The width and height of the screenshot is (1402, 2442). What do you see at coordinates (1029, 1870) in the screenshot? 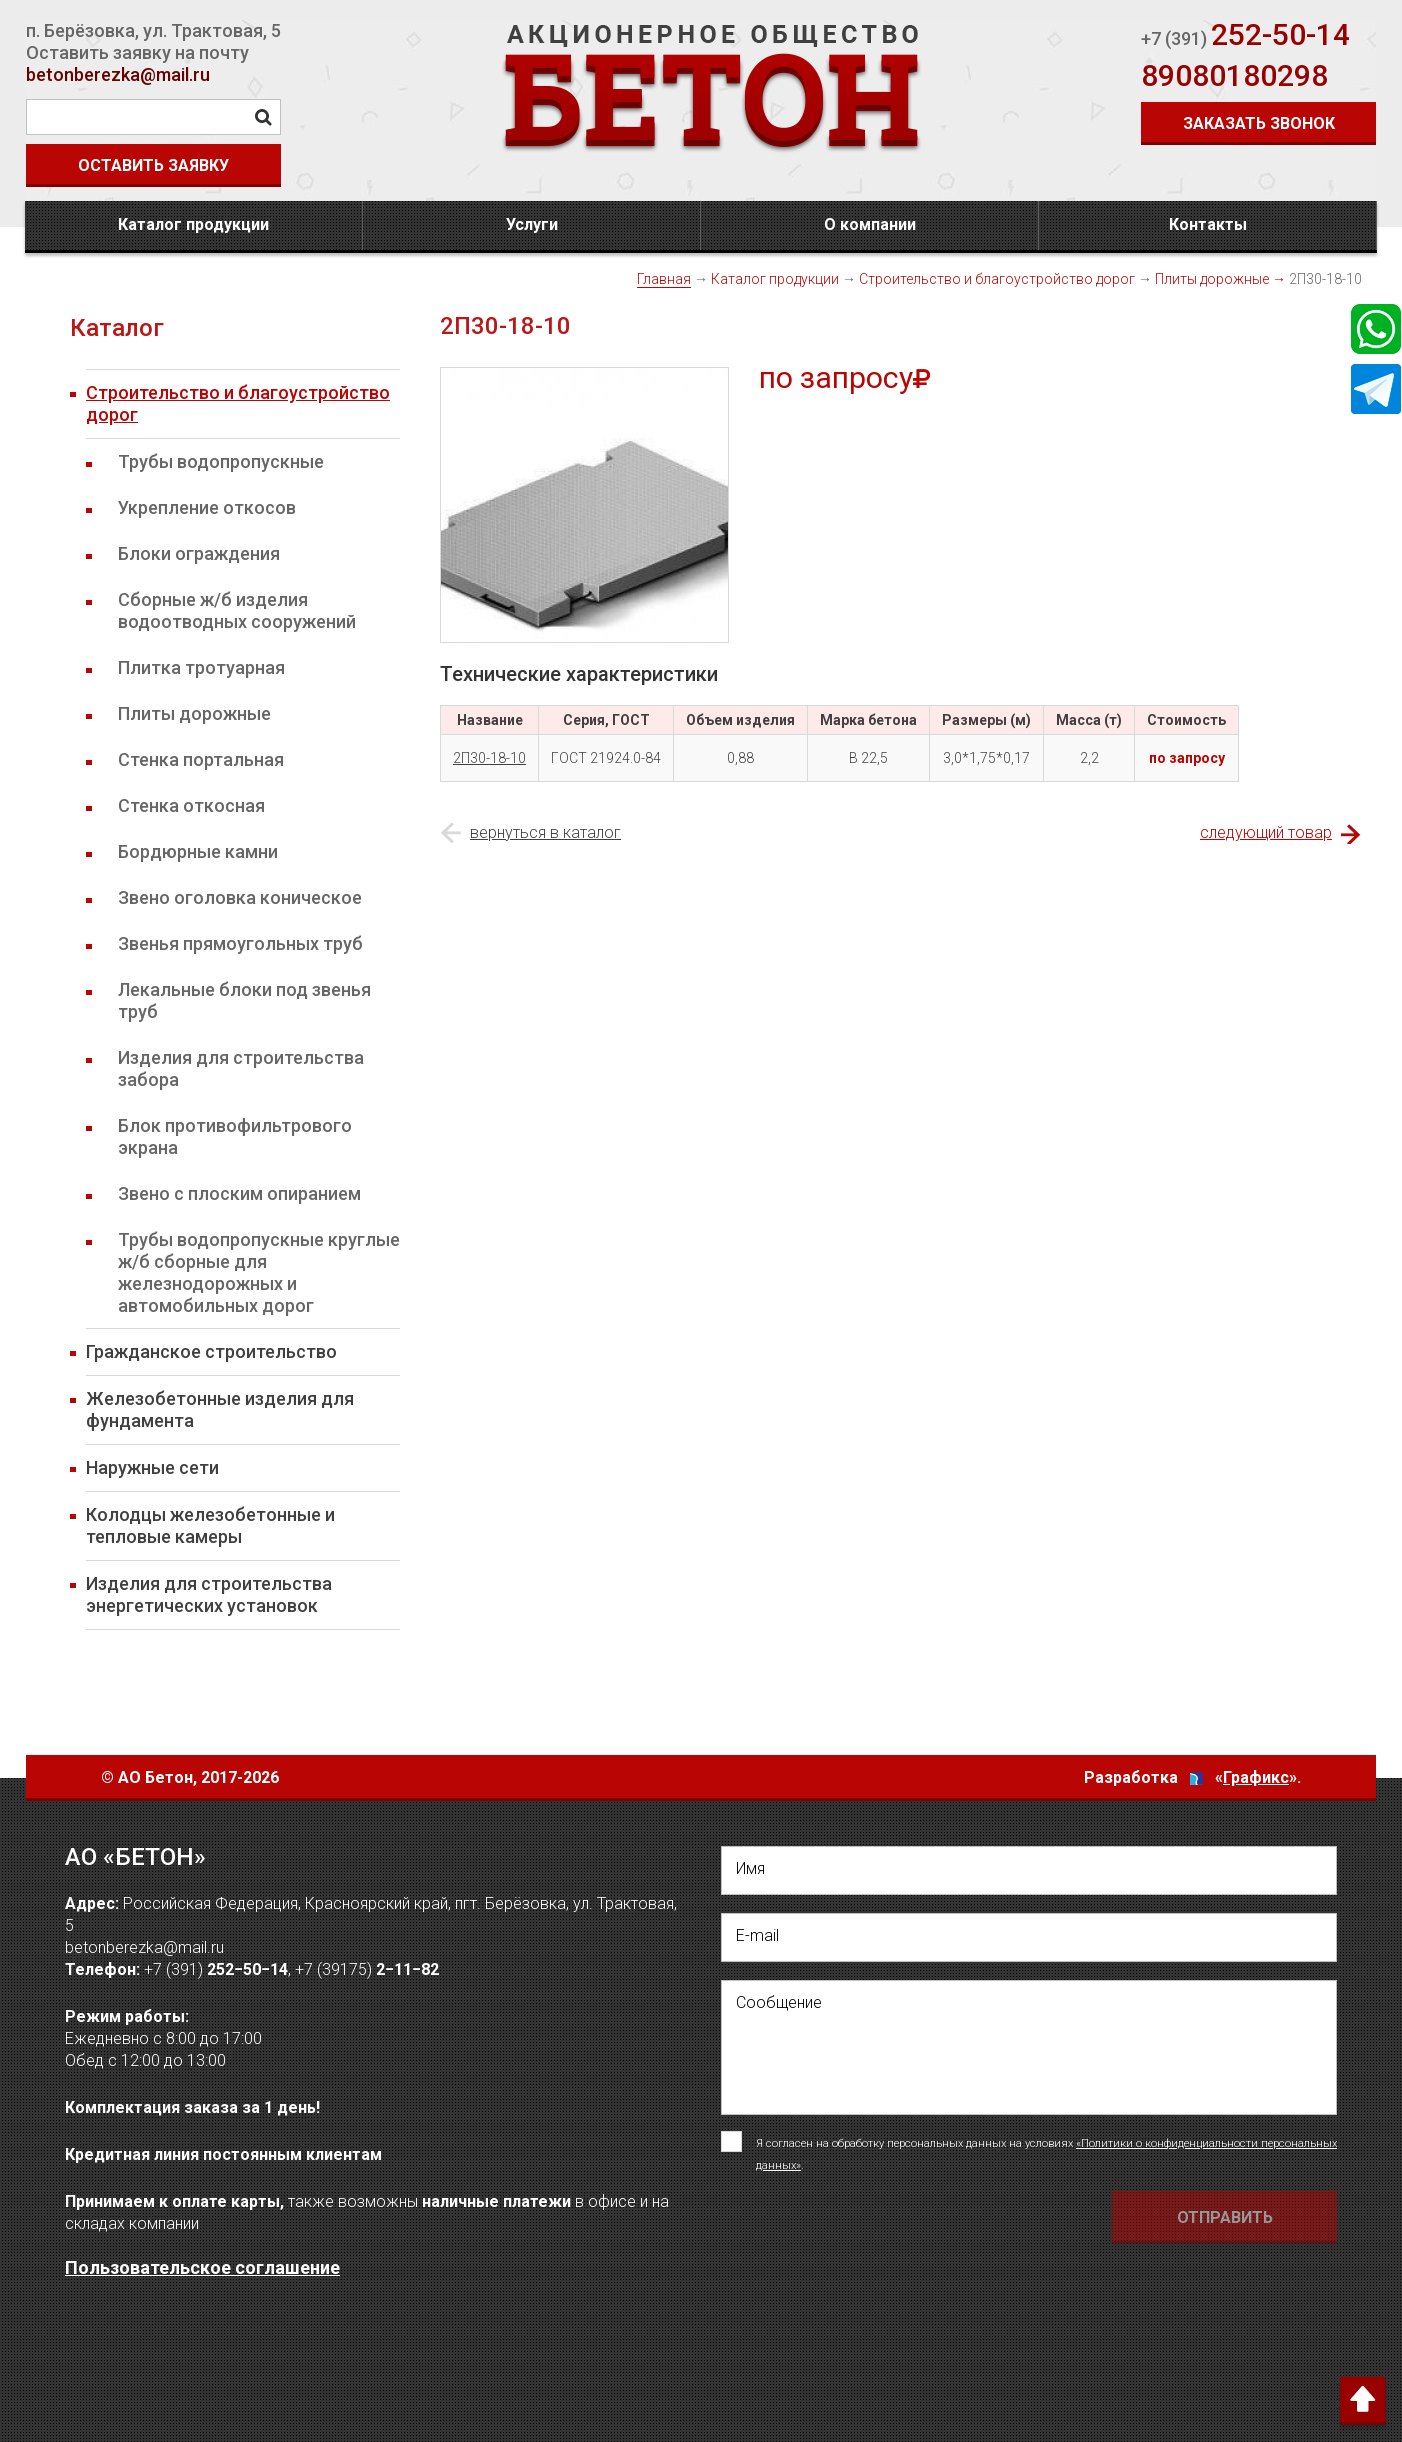
I see `[написать свое Имя]` at bounding box center [1029, 1870].